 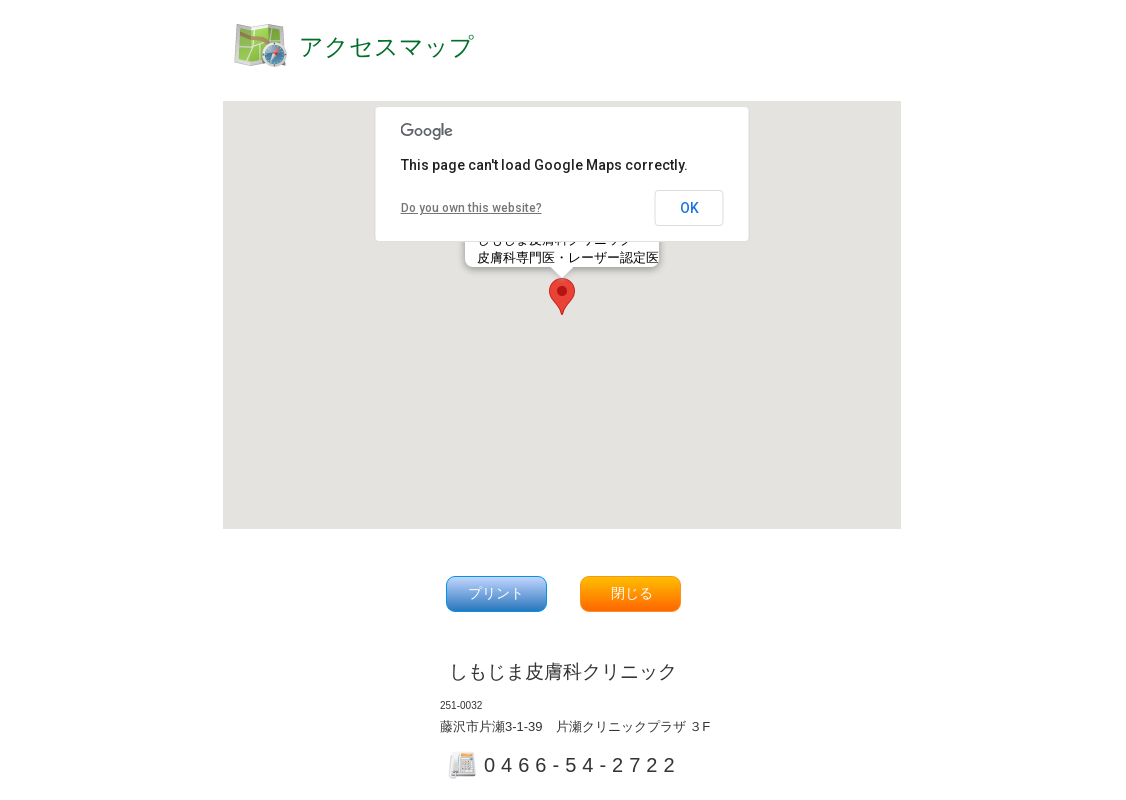 I want to click on Do you own this website?, so click(x=471, y=208).